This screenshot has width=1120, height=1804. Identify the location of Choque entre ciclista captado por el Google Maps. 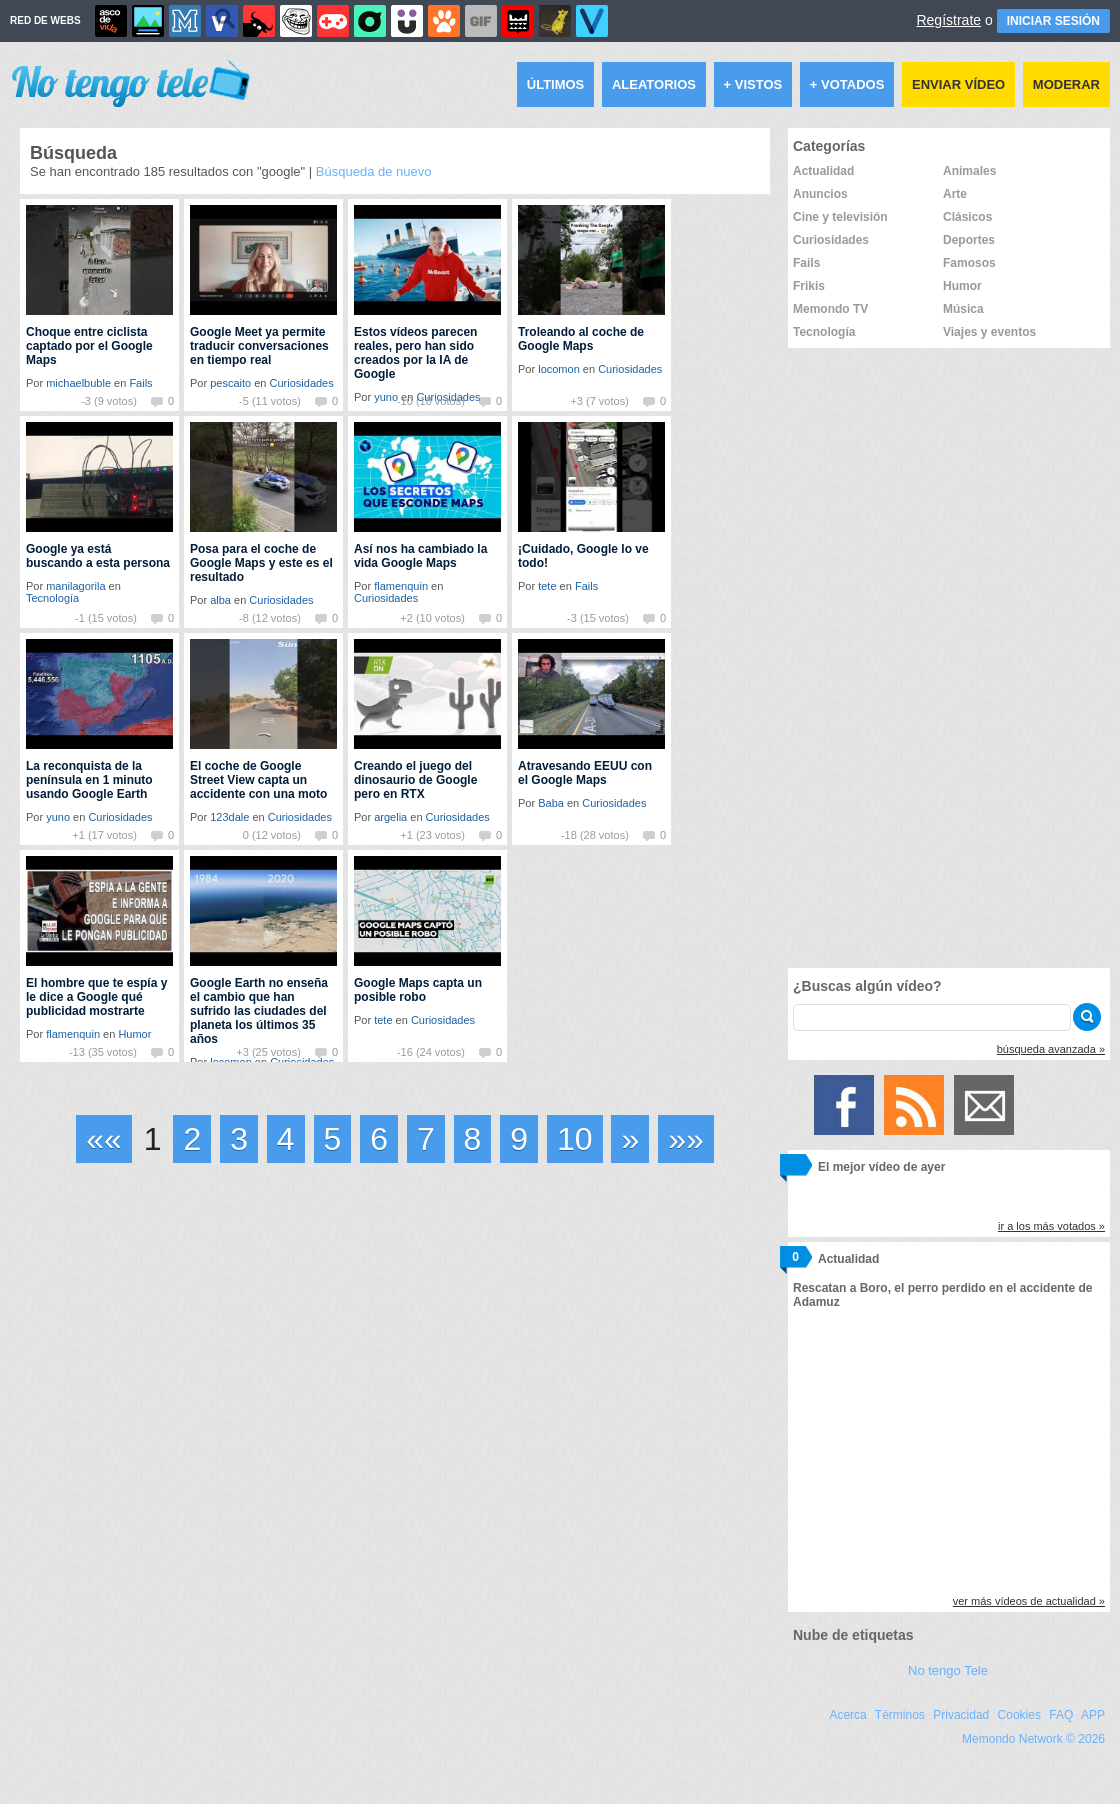
(89, 346).